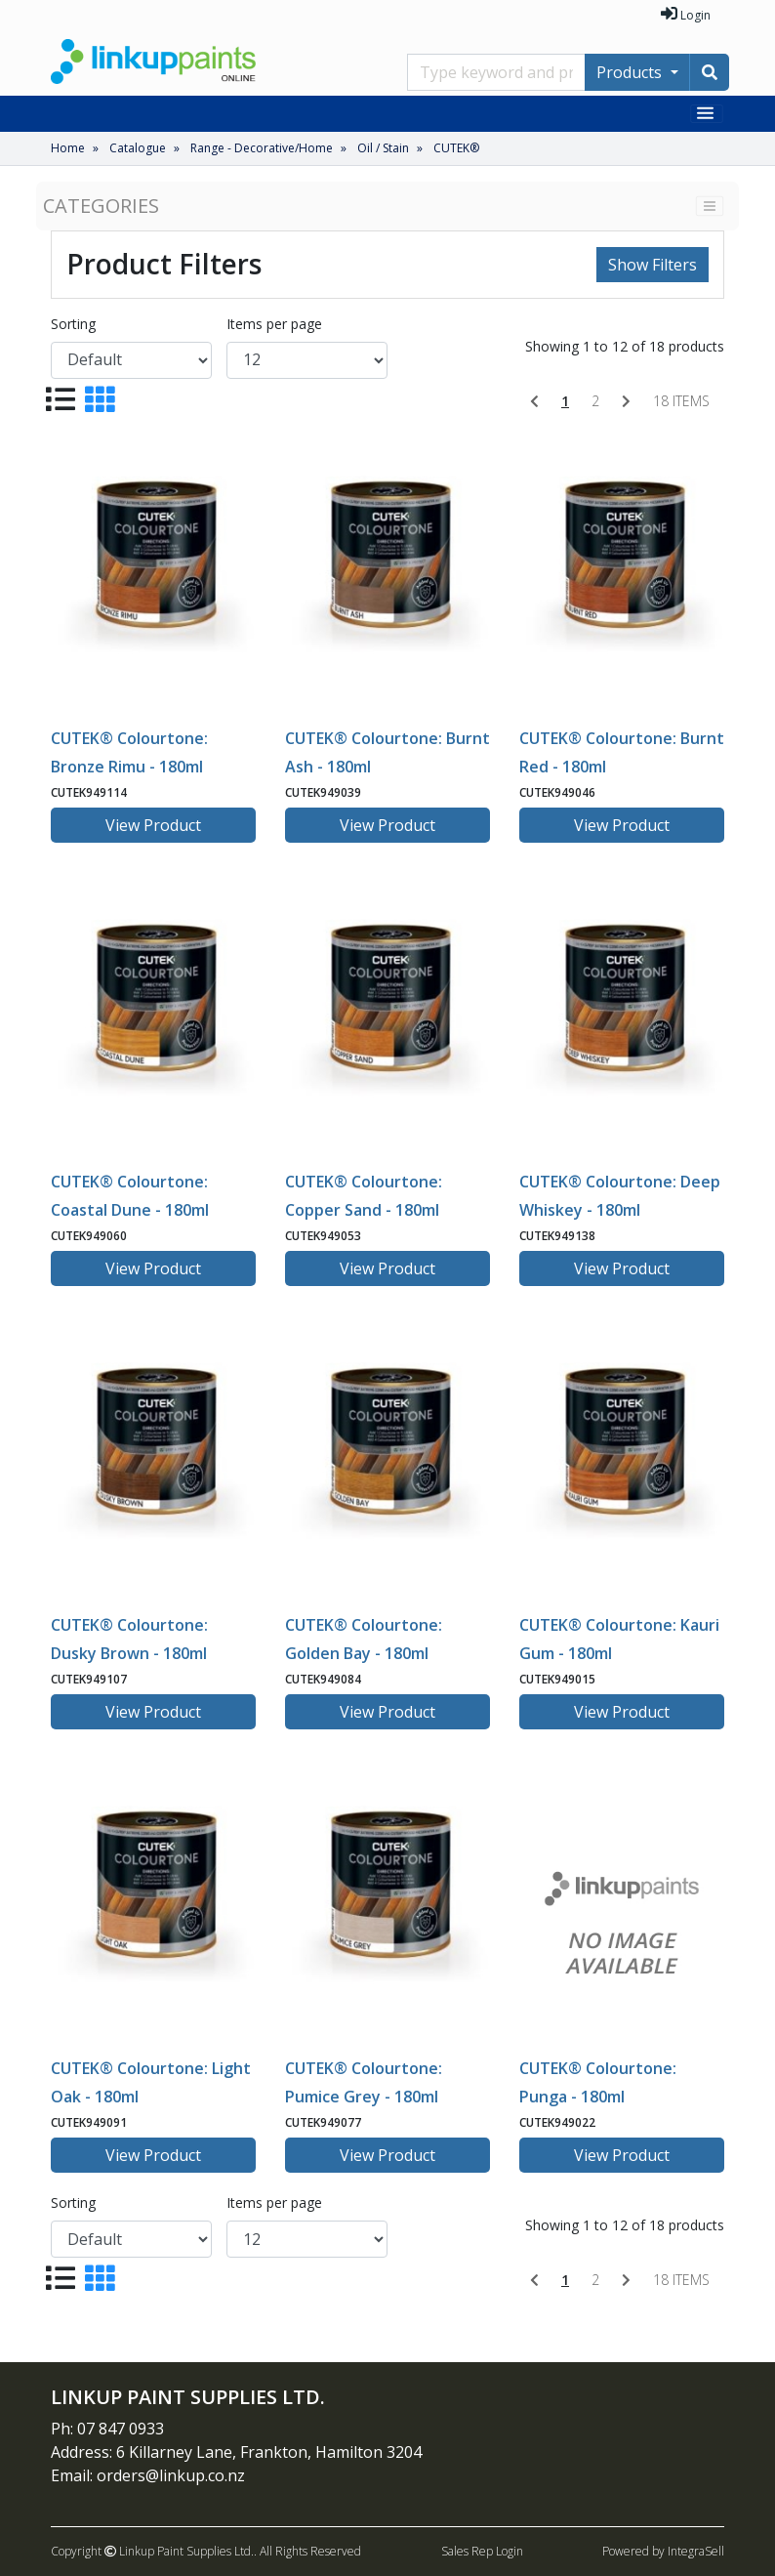  Describe the element at coordinates (101, 205) in the screenshot. I see `Categories` at that location.